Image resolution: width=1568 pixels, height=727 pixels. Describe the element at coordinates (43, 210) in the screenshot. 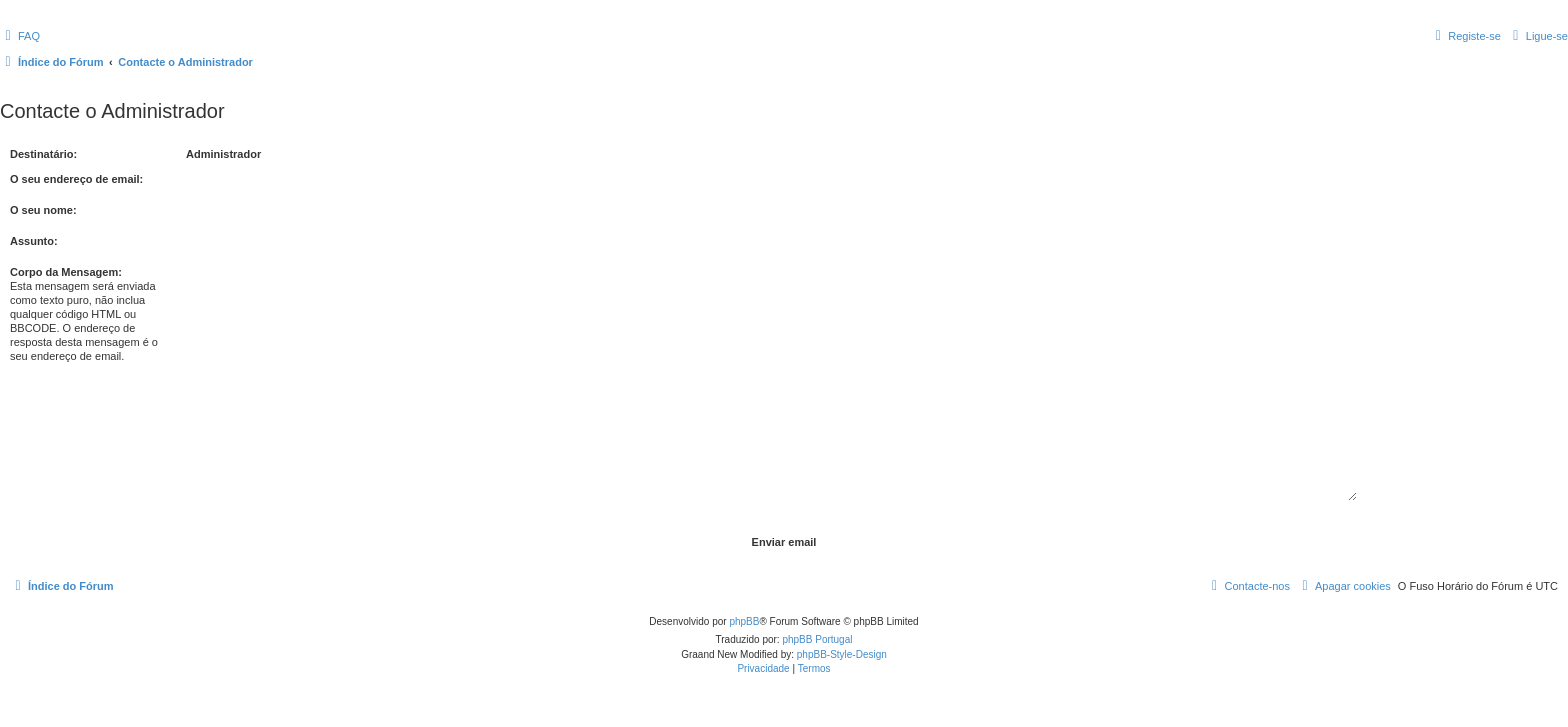

I see `O seu nome:` at that location.